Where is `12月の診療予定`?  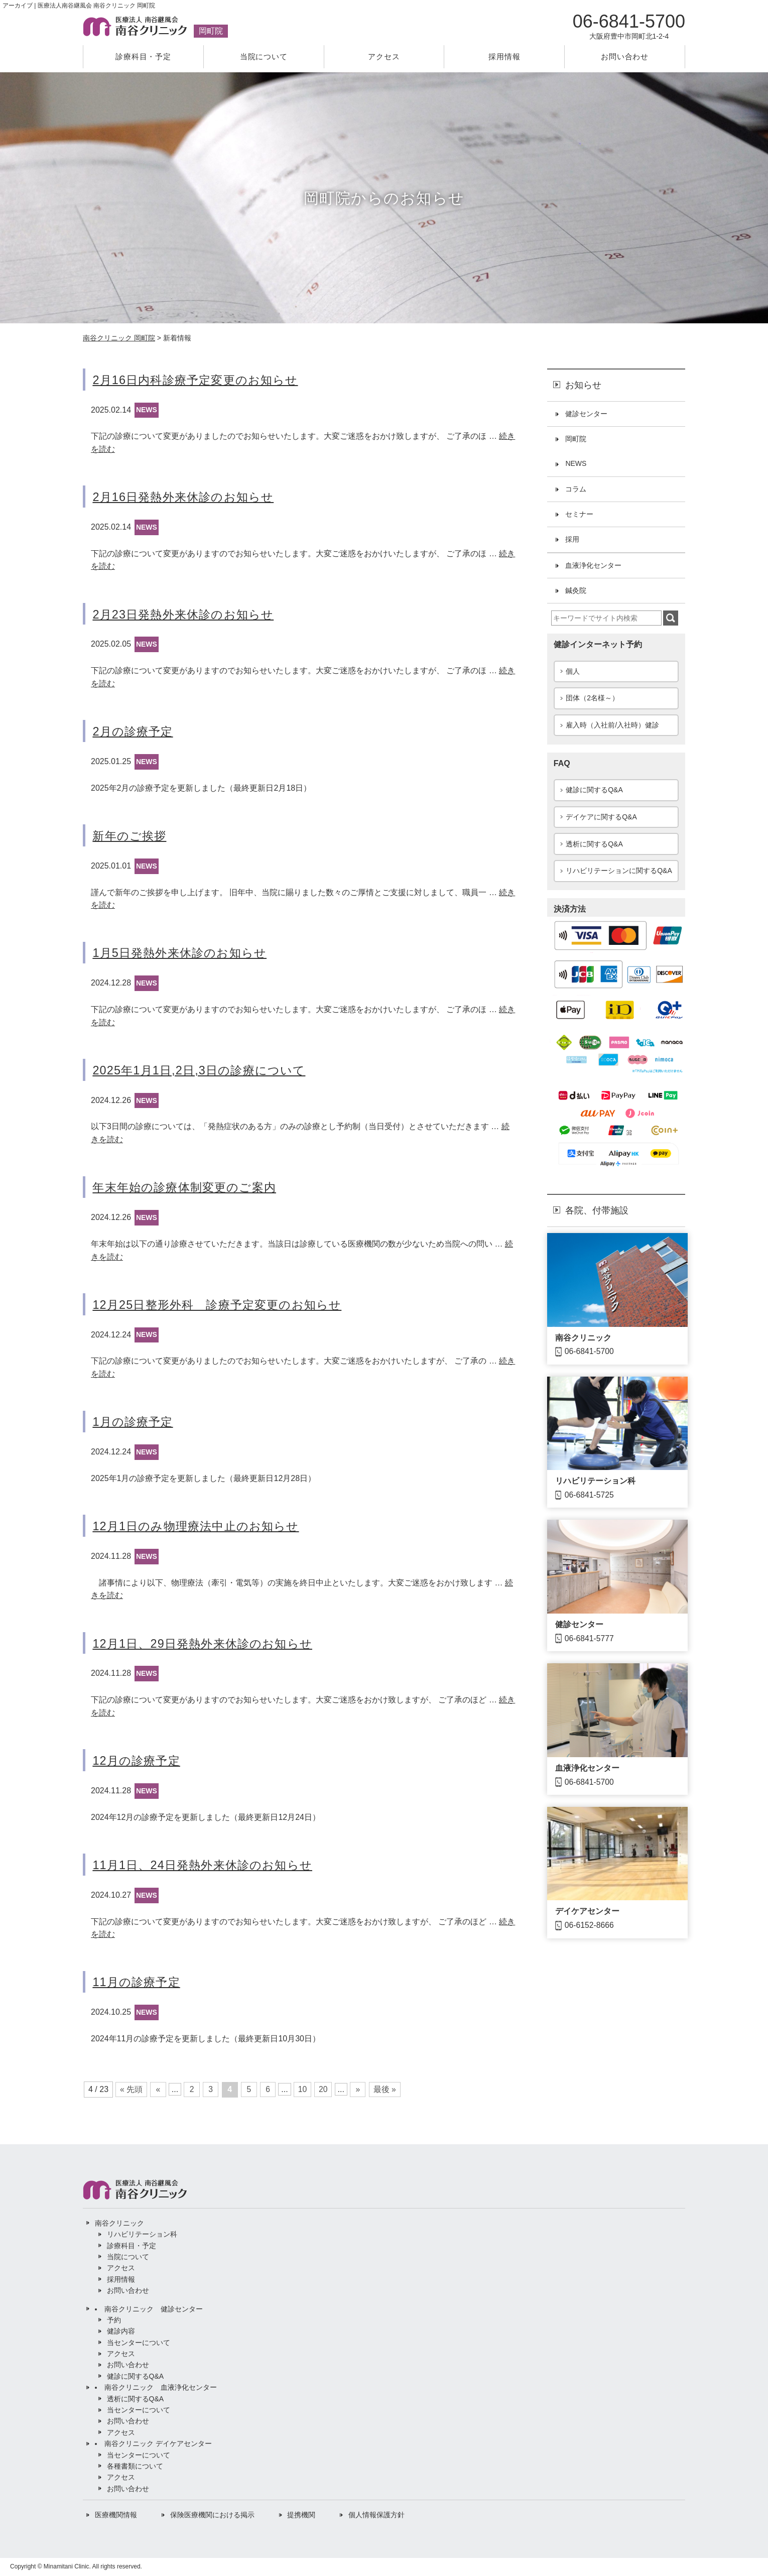
12月の診療予定 is located at coordinates (137, 1761).